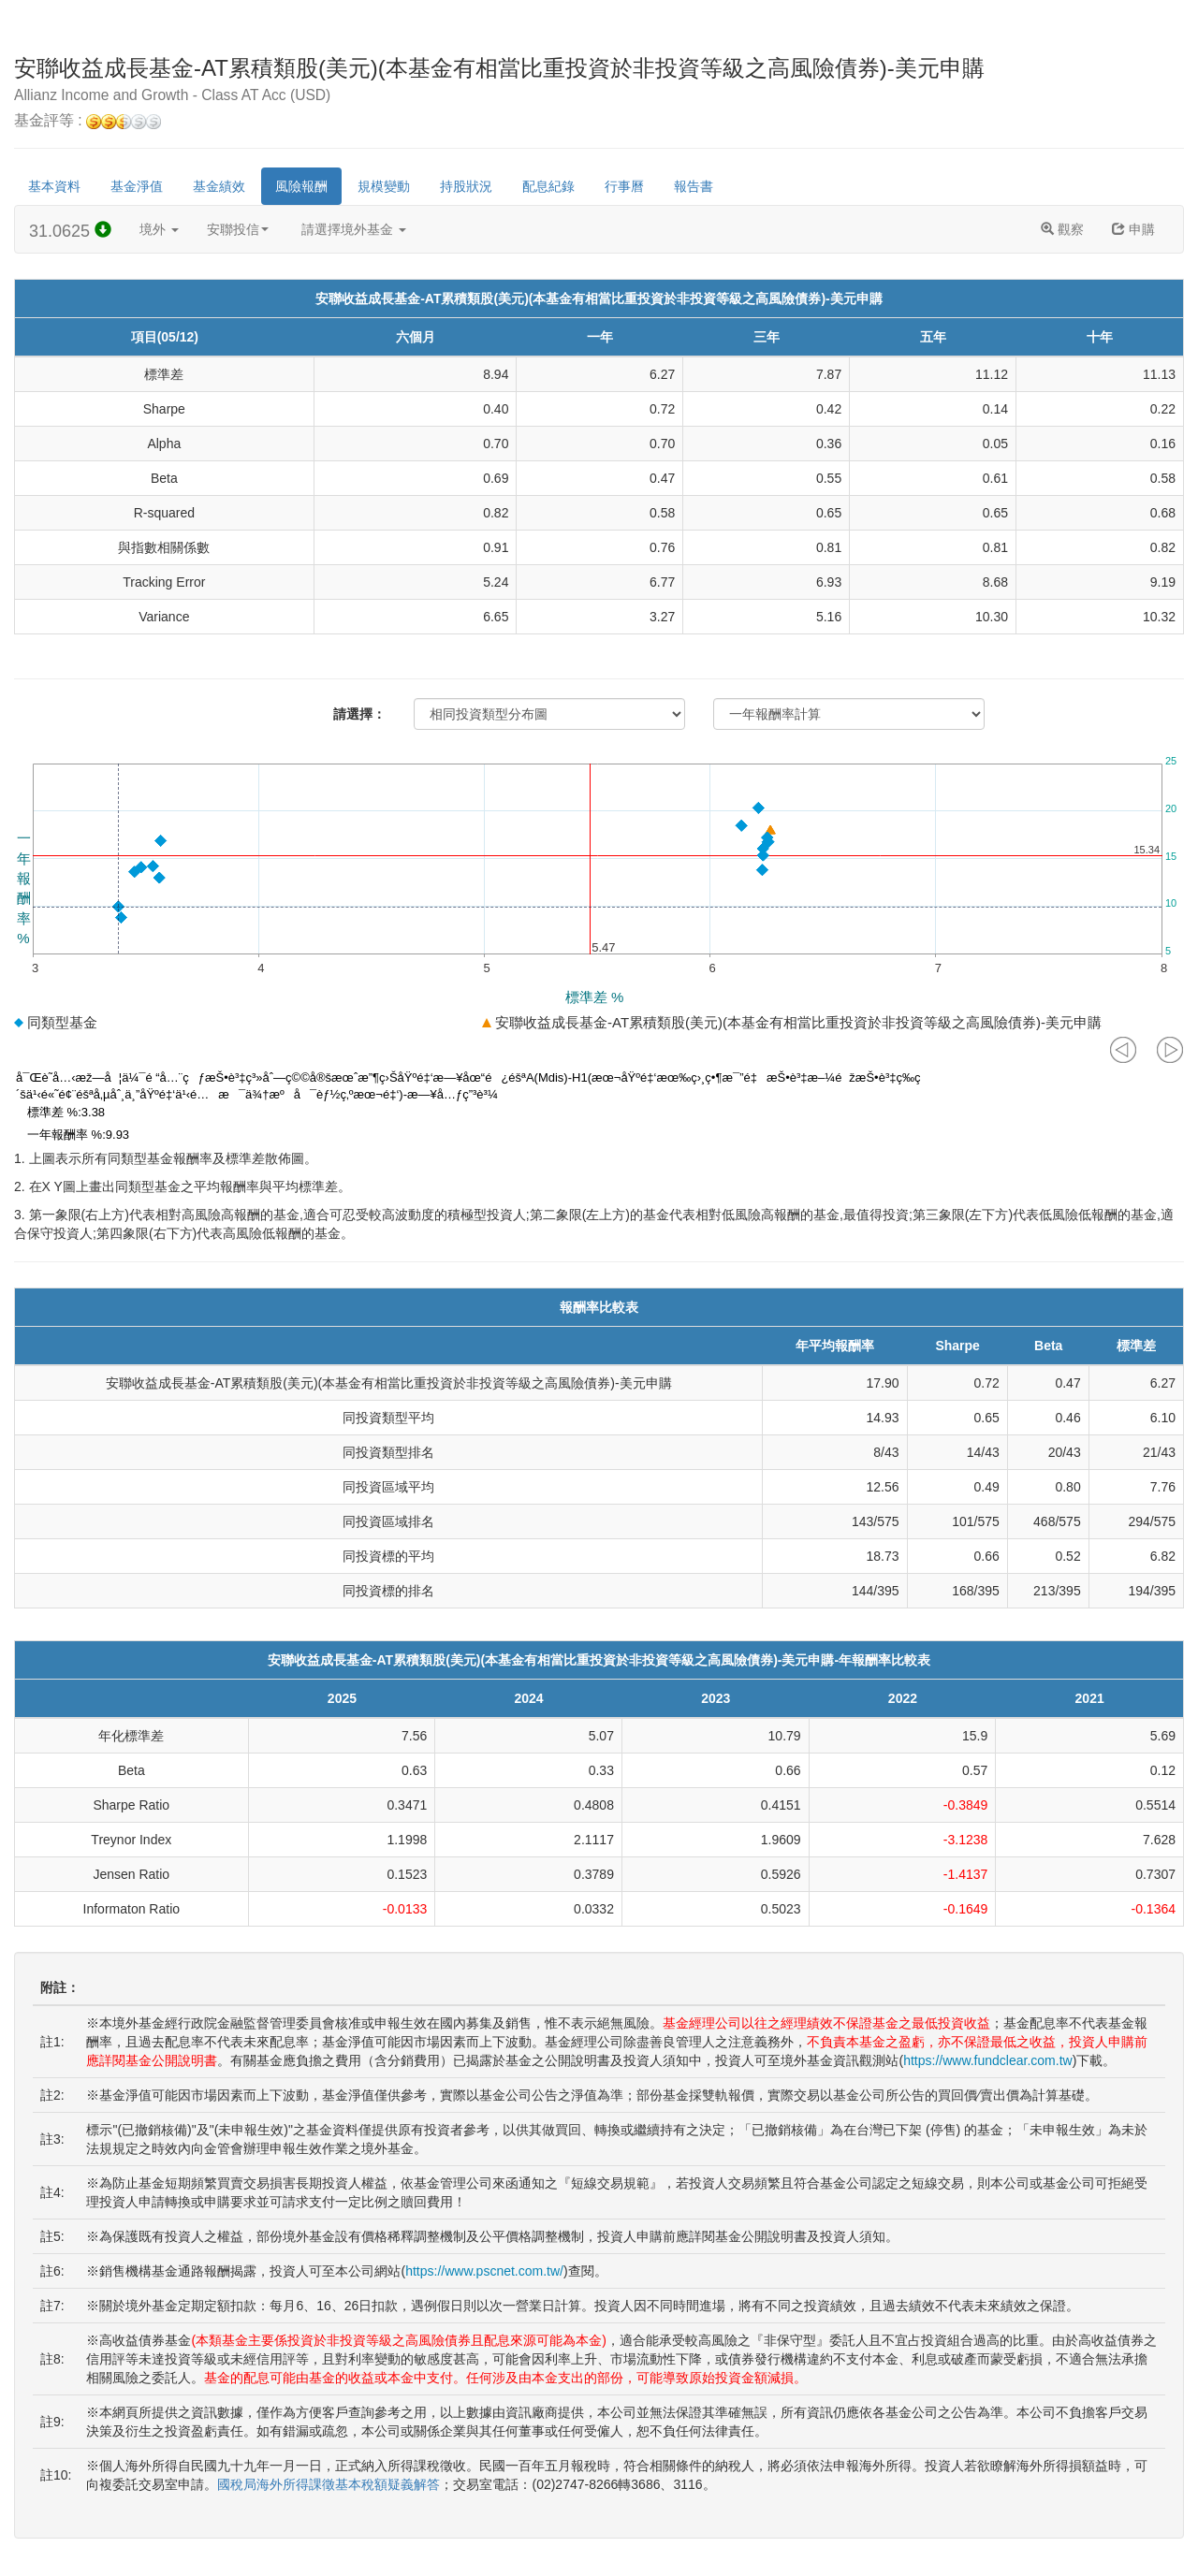 This screenshot has width=1198, height=2576. Describe the element at coordinates (466, 186) in the screenshot. I see `持股狀況` at that location.